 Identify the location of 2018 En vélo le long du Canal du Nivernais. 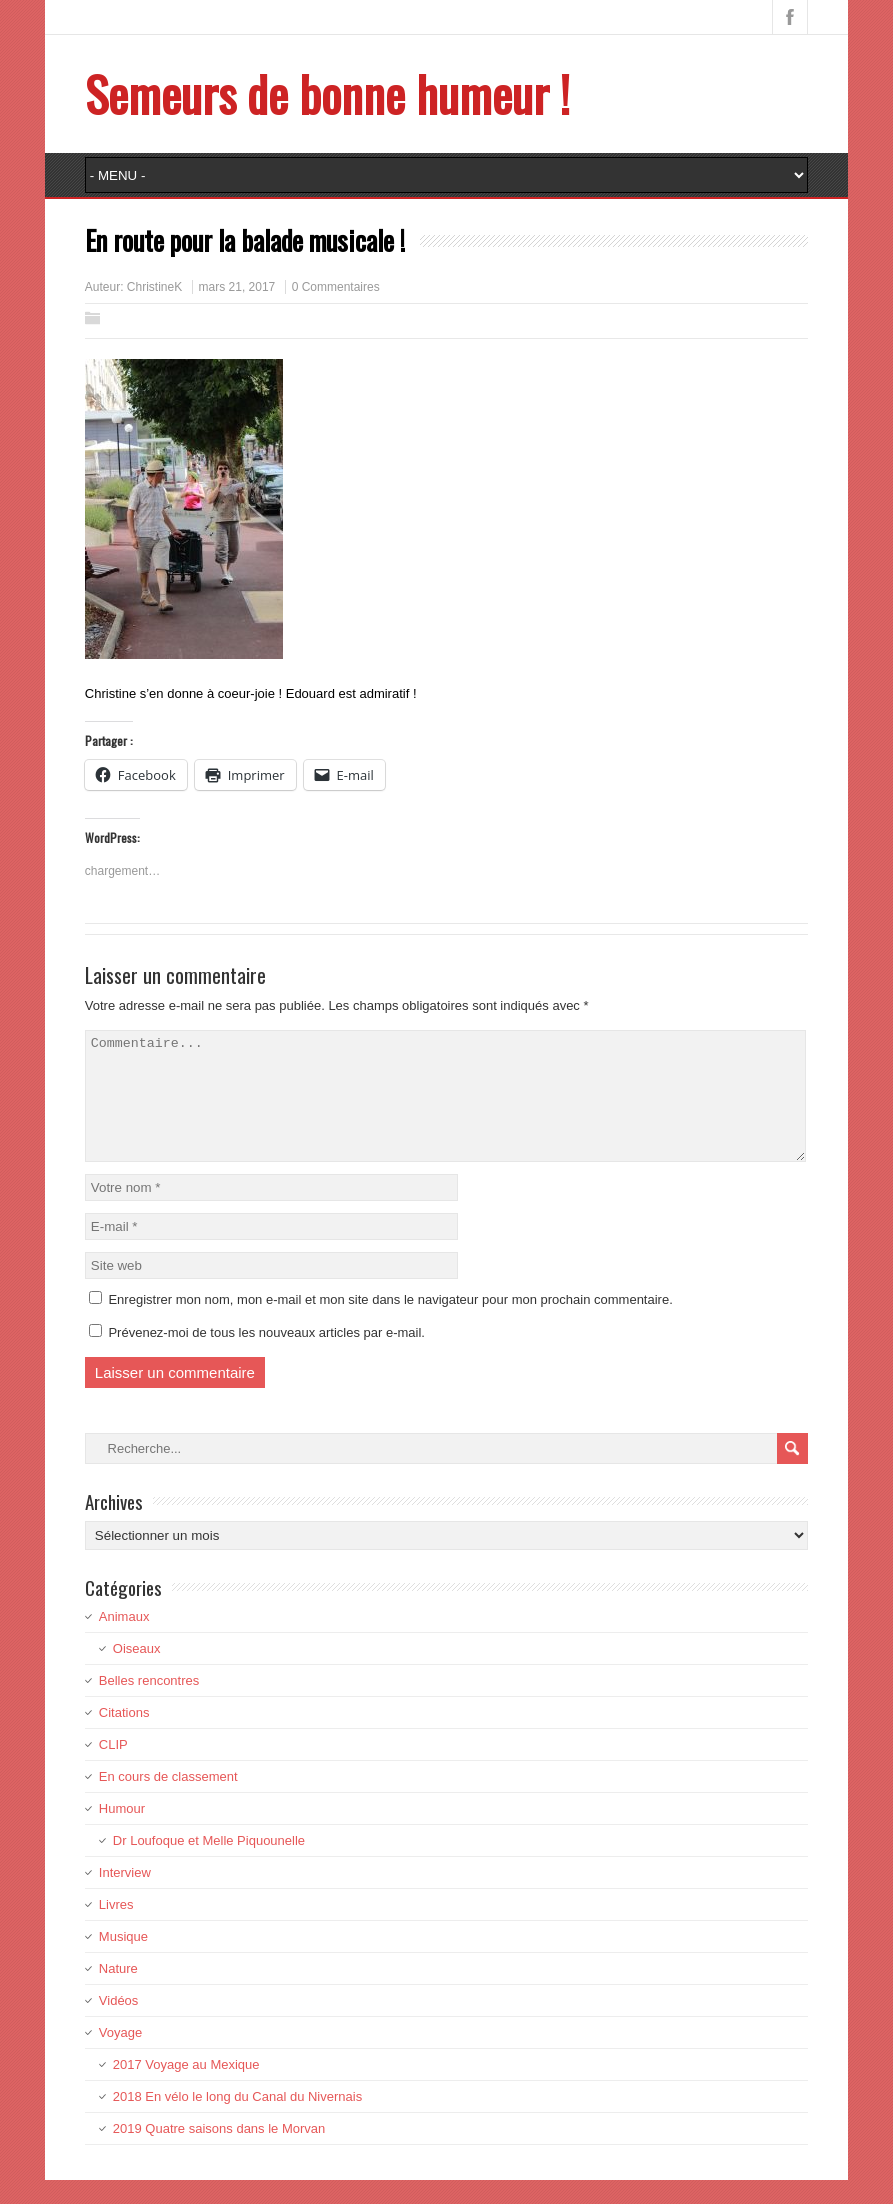
(237, 2120).